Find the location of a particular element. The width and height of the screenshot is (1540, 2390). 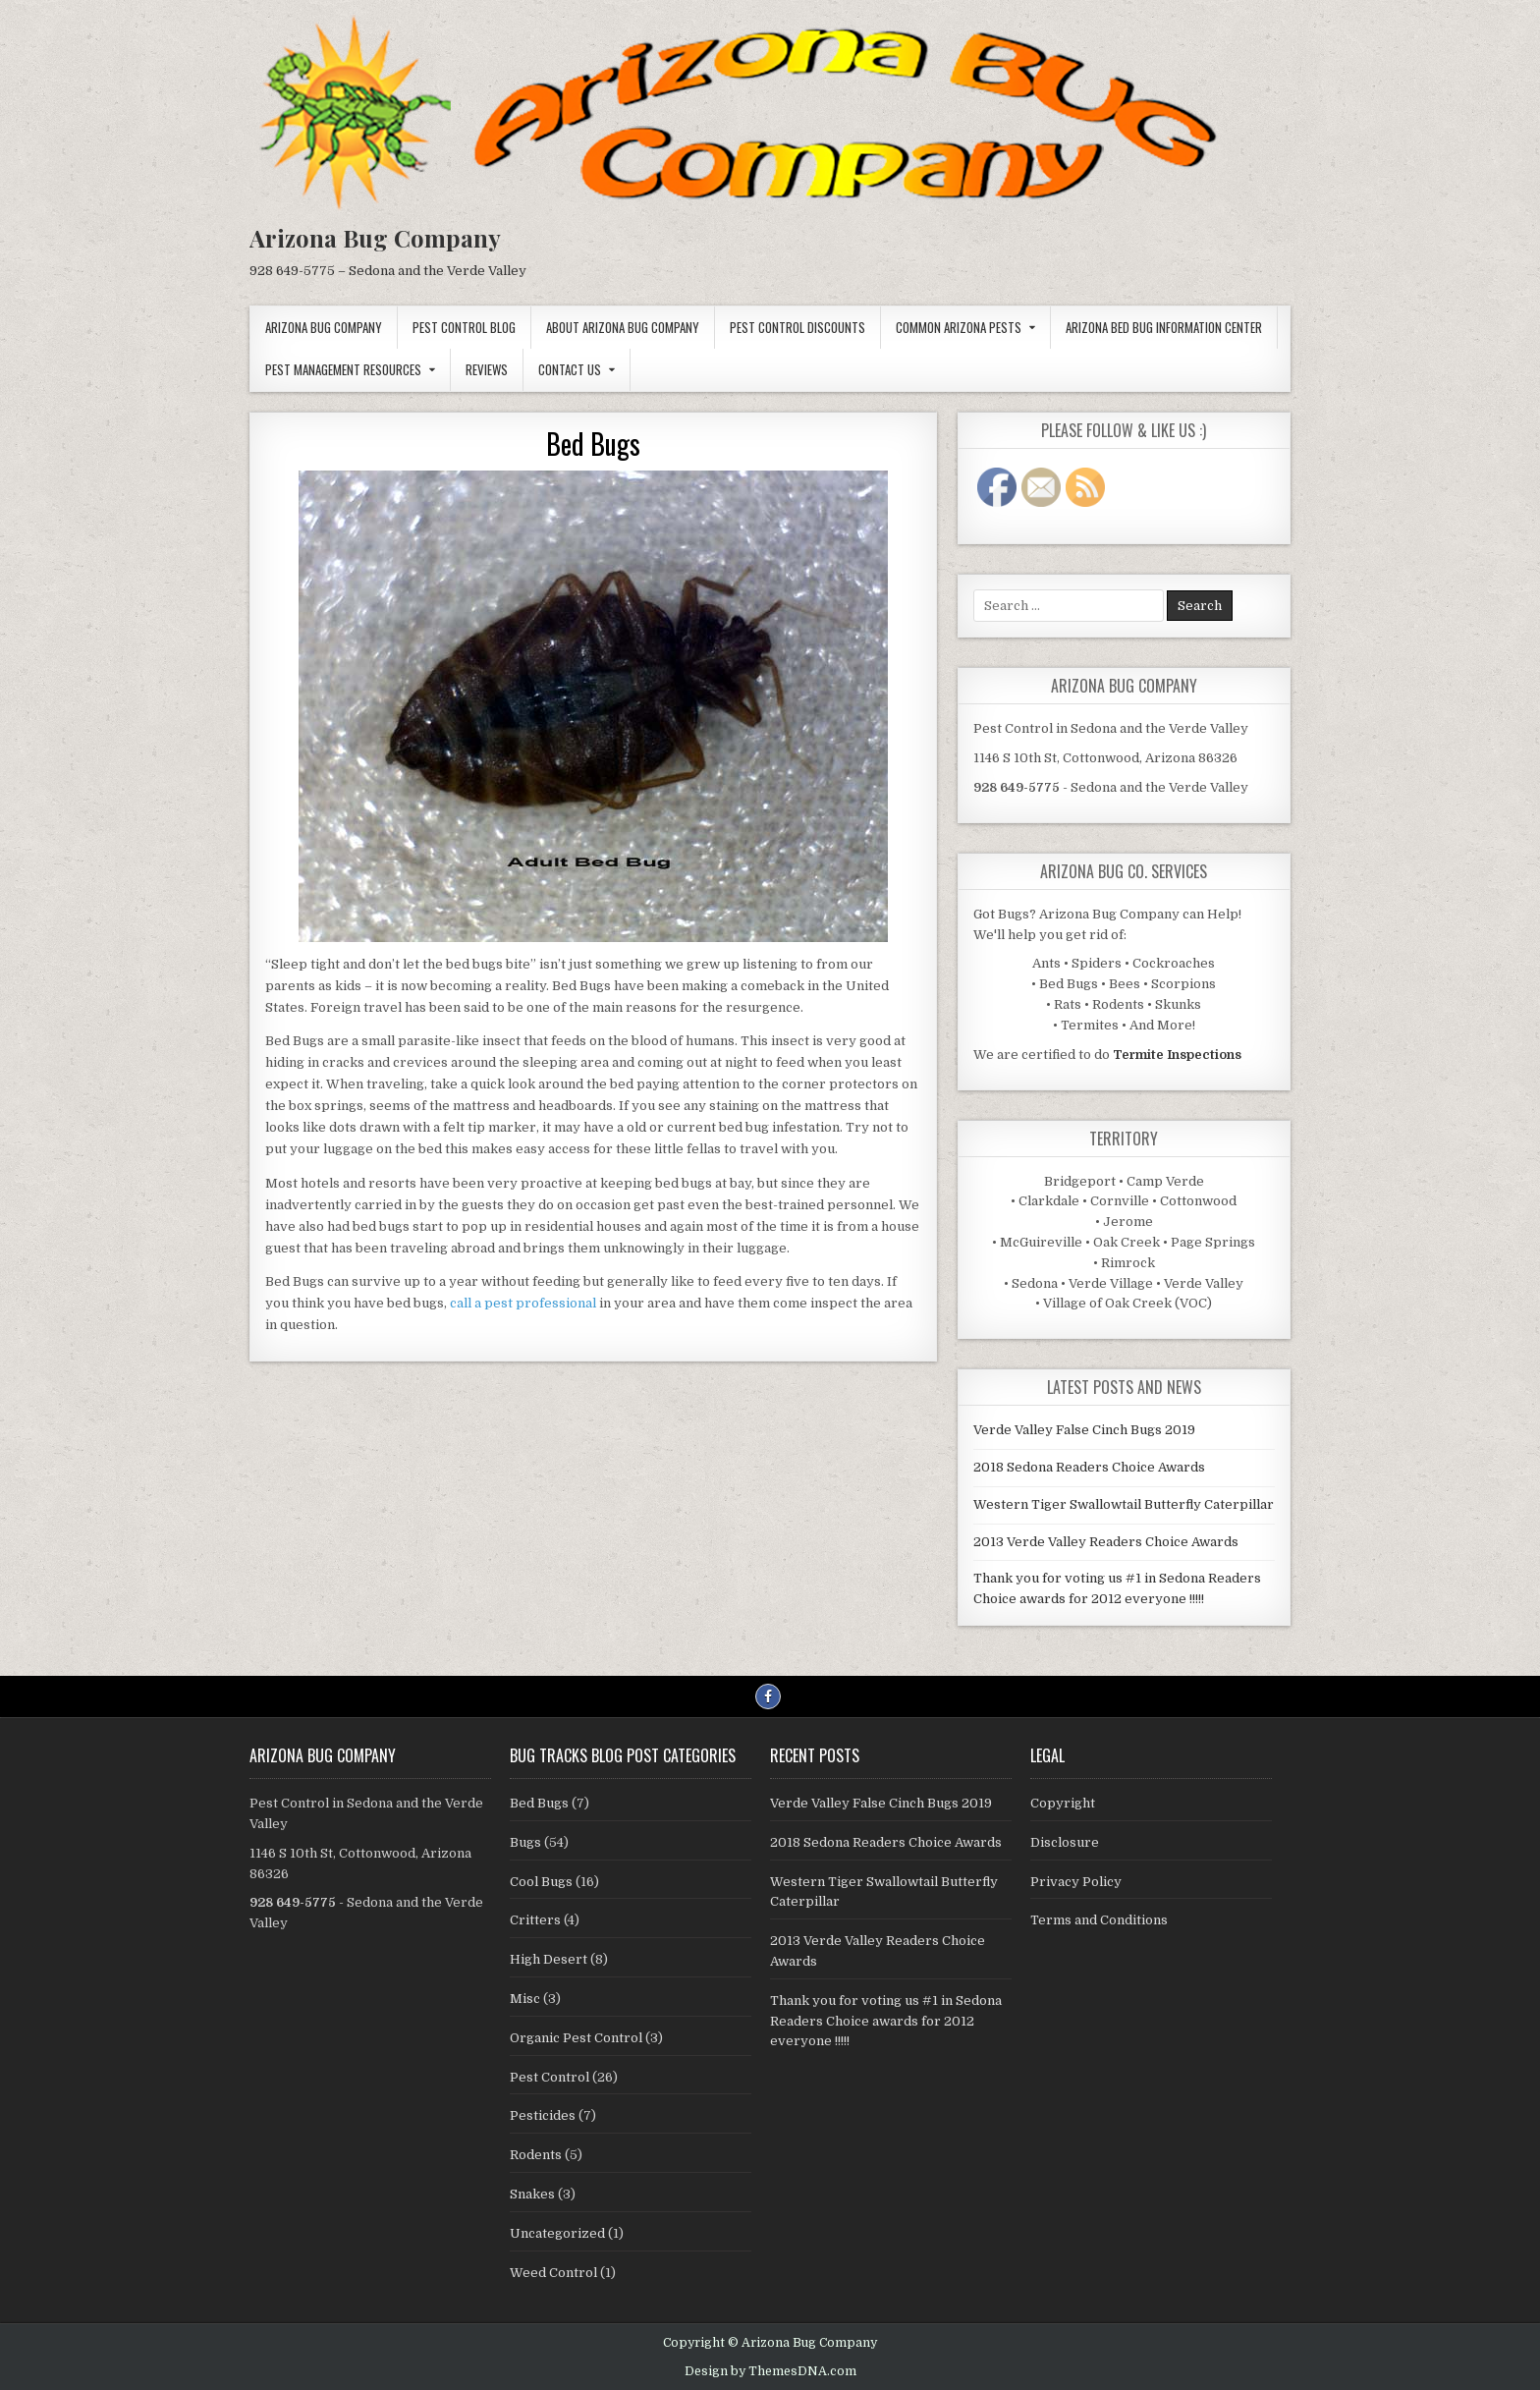

Common Arizona Pests is located at coordinates (958, 327).